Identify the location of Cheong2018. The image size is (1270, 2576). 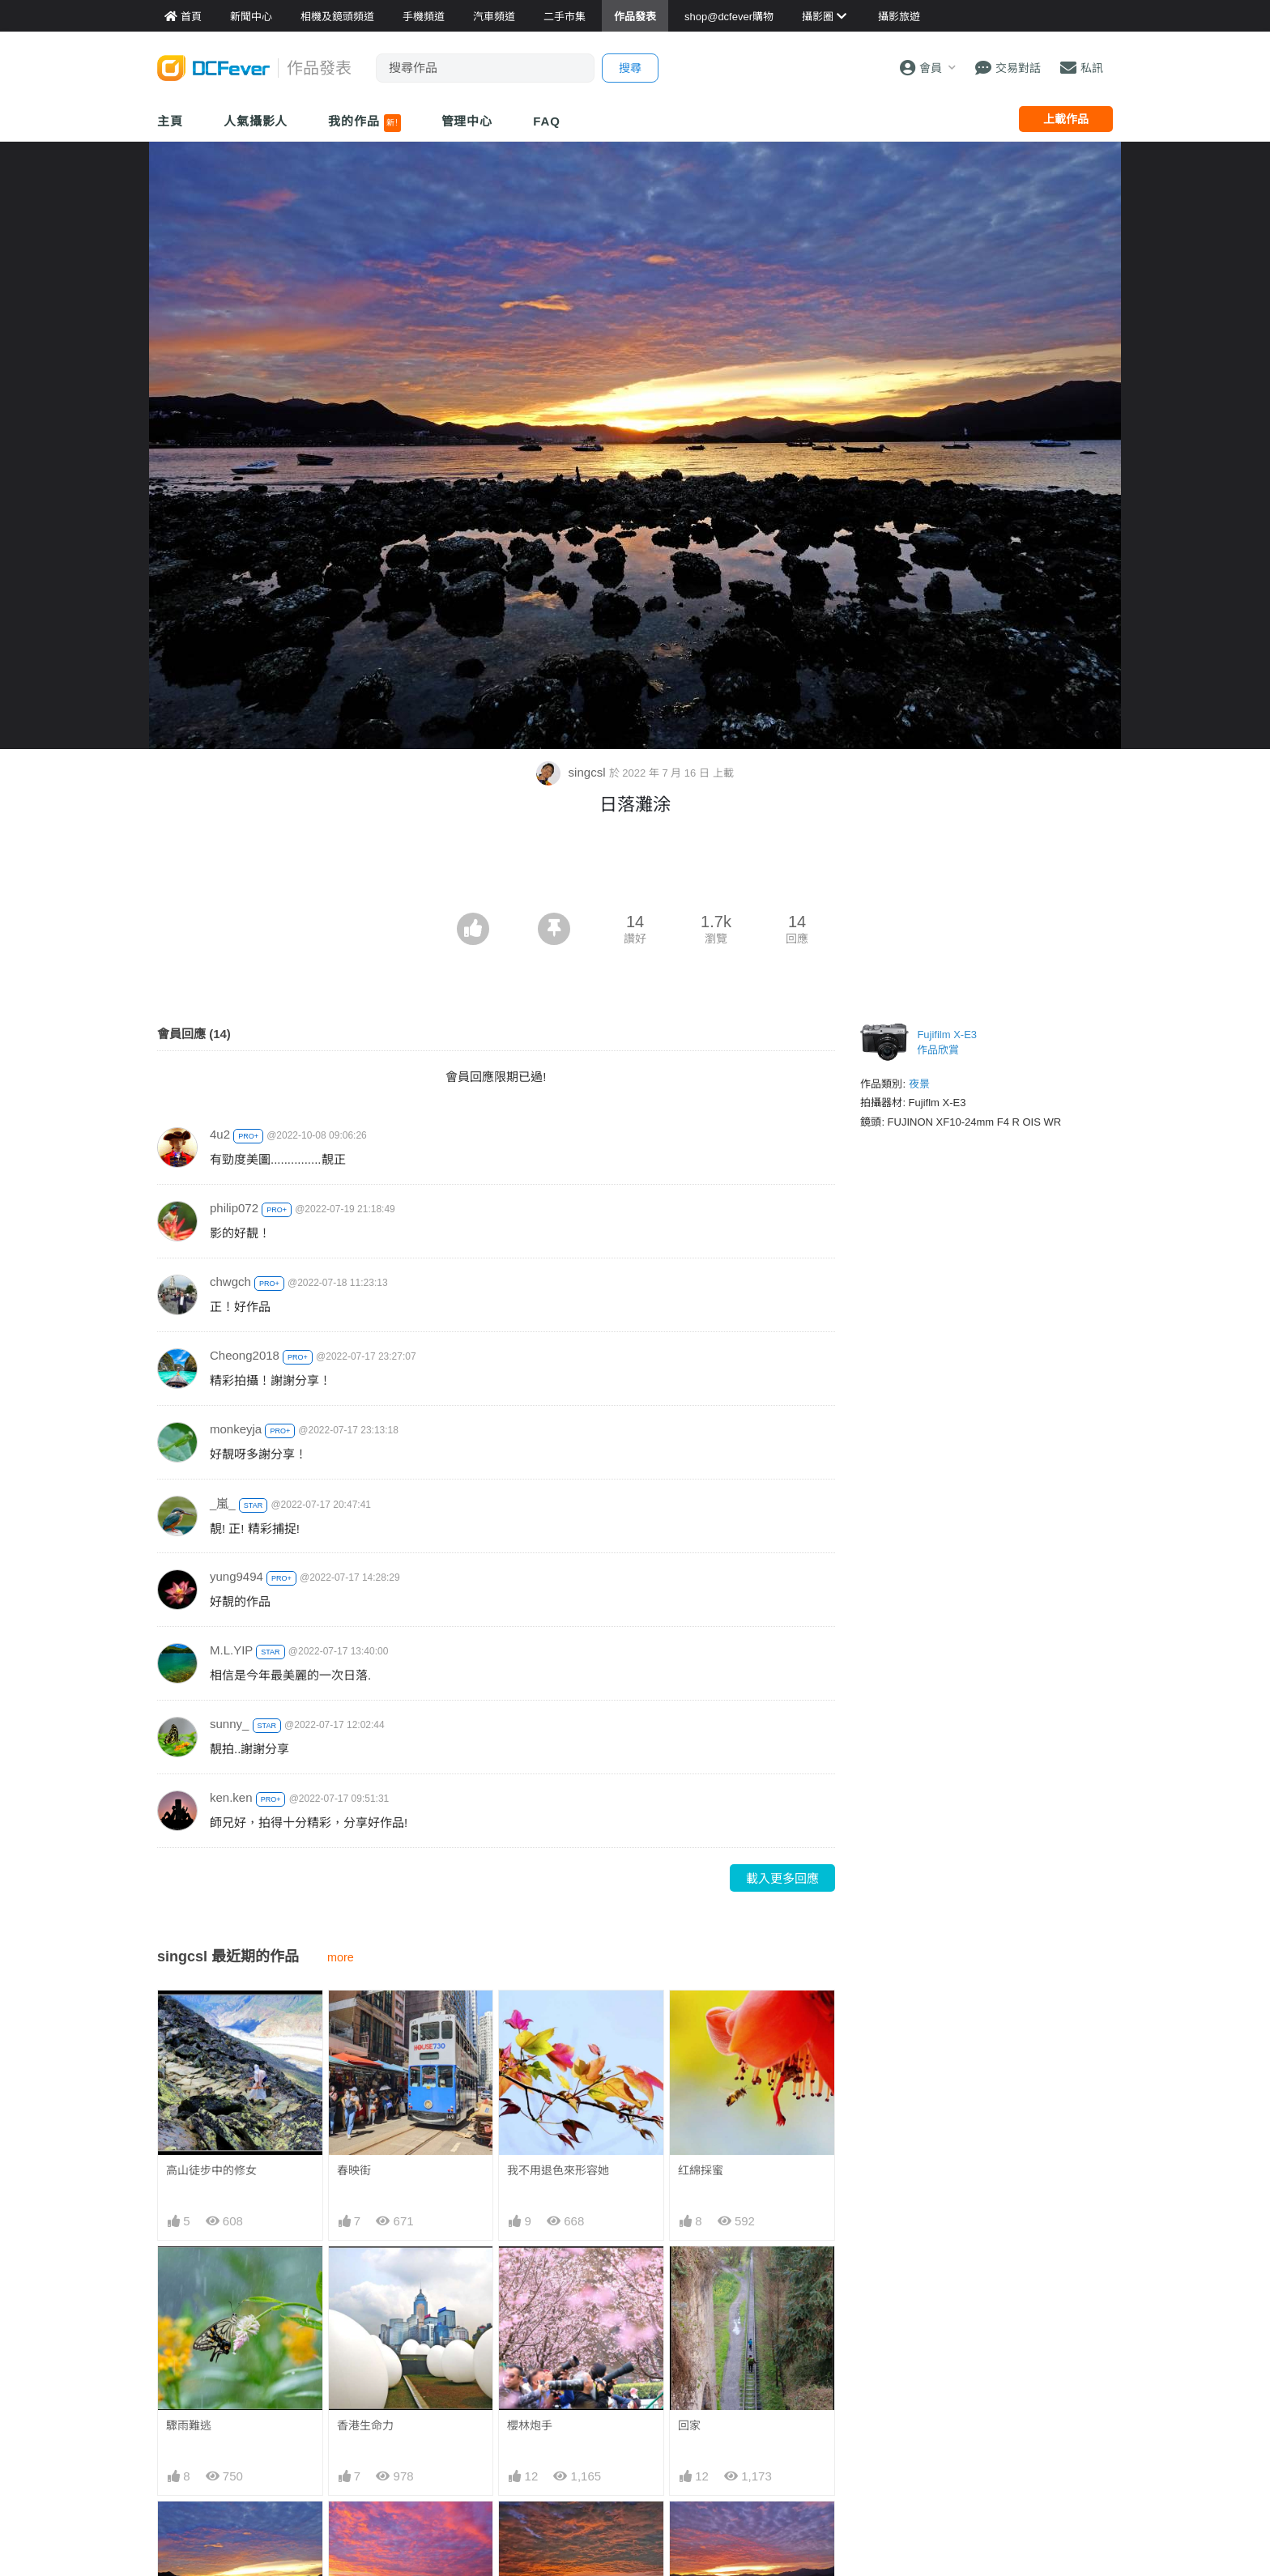
(244, 1355).